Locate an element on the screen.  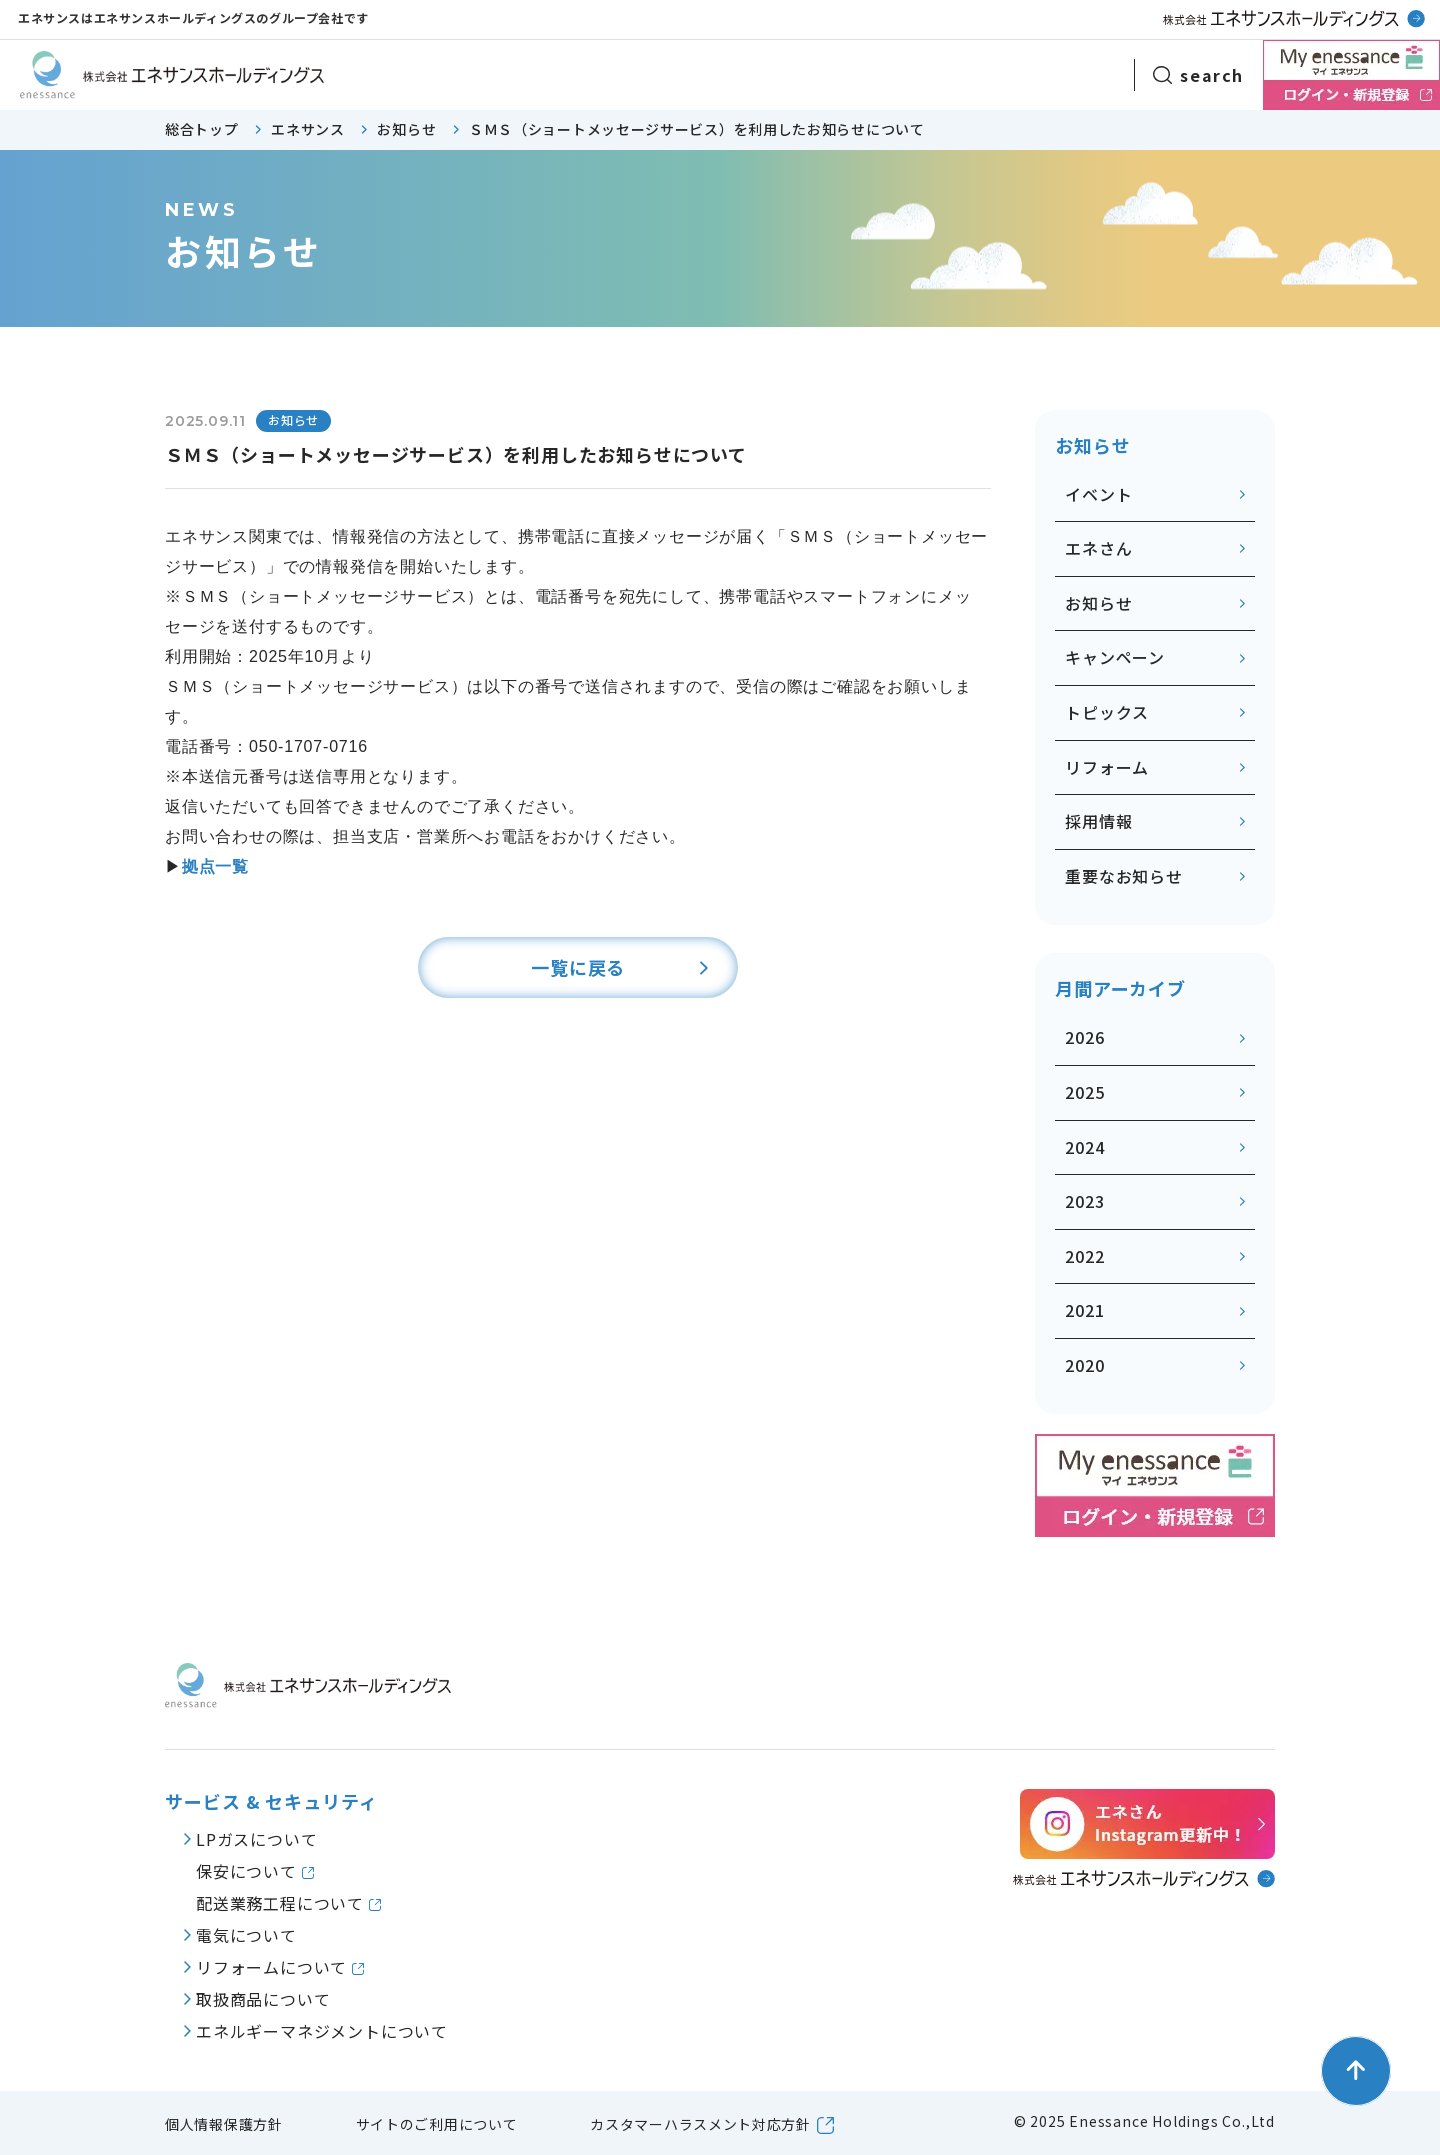
2022 is located at coordinates (1084, 1256).